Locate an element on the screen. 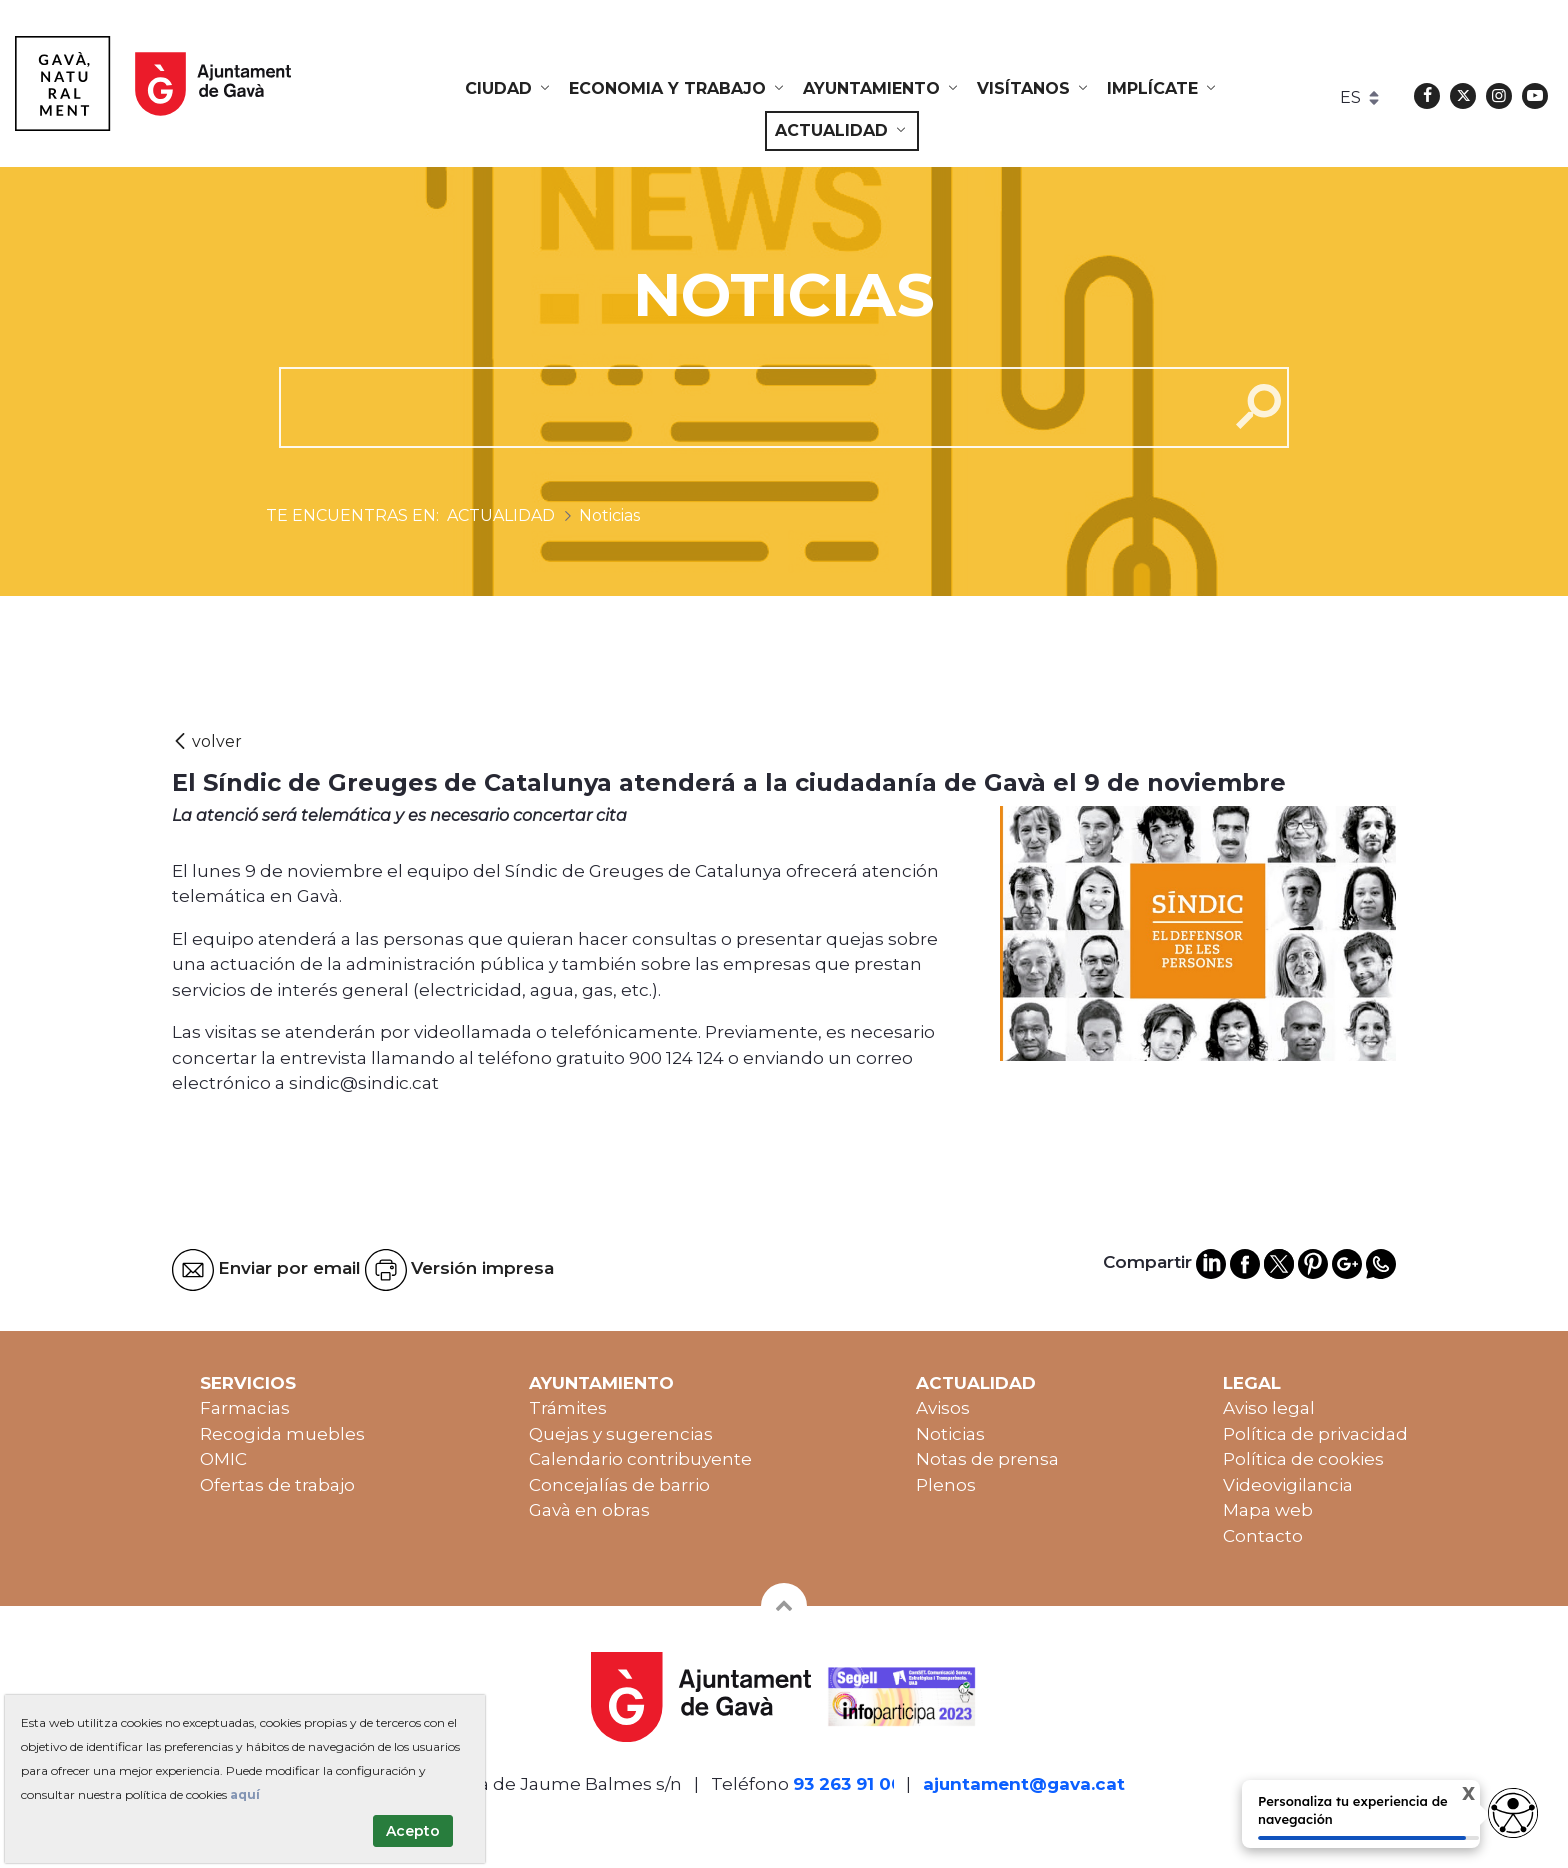 Image resolution: width=1568 pixels, height=1868 pixels. [cerca] is located at coordinates (746, 407).